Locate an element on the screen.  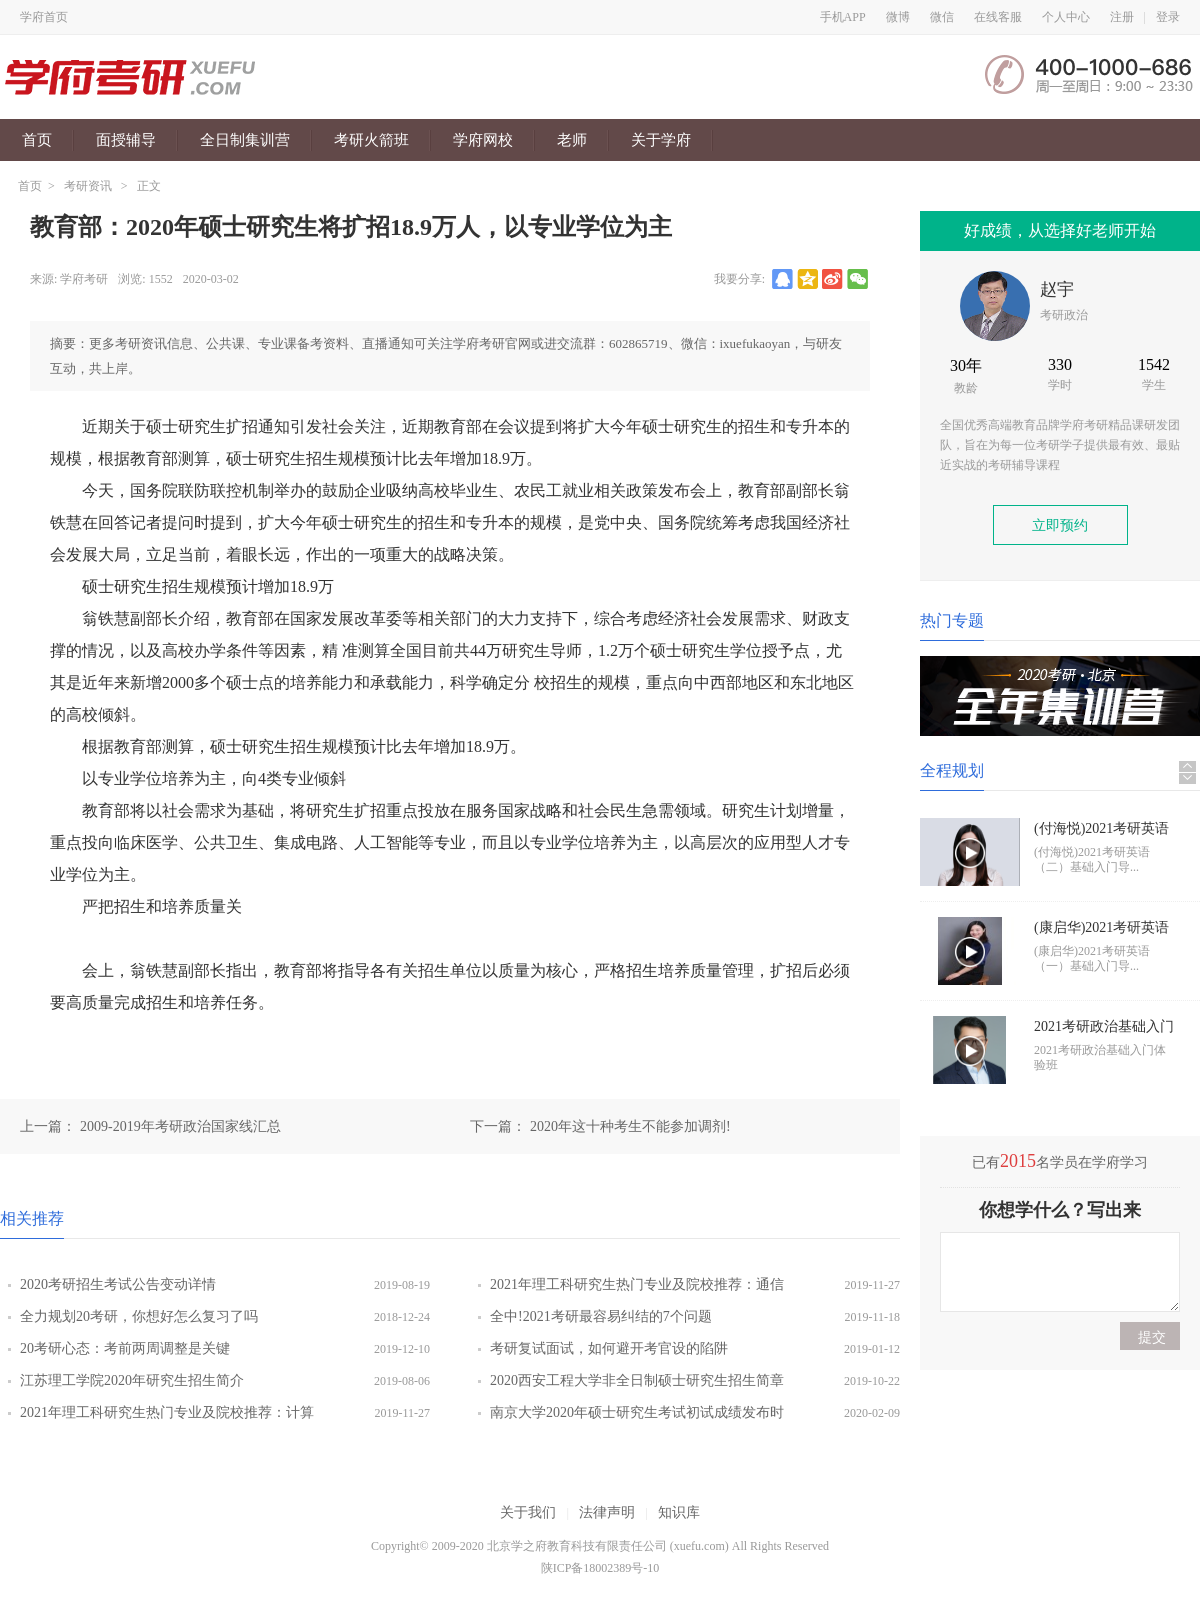
考研复试面试，如何避开考官设的陷阱 is located at coordinates (609, 1348).